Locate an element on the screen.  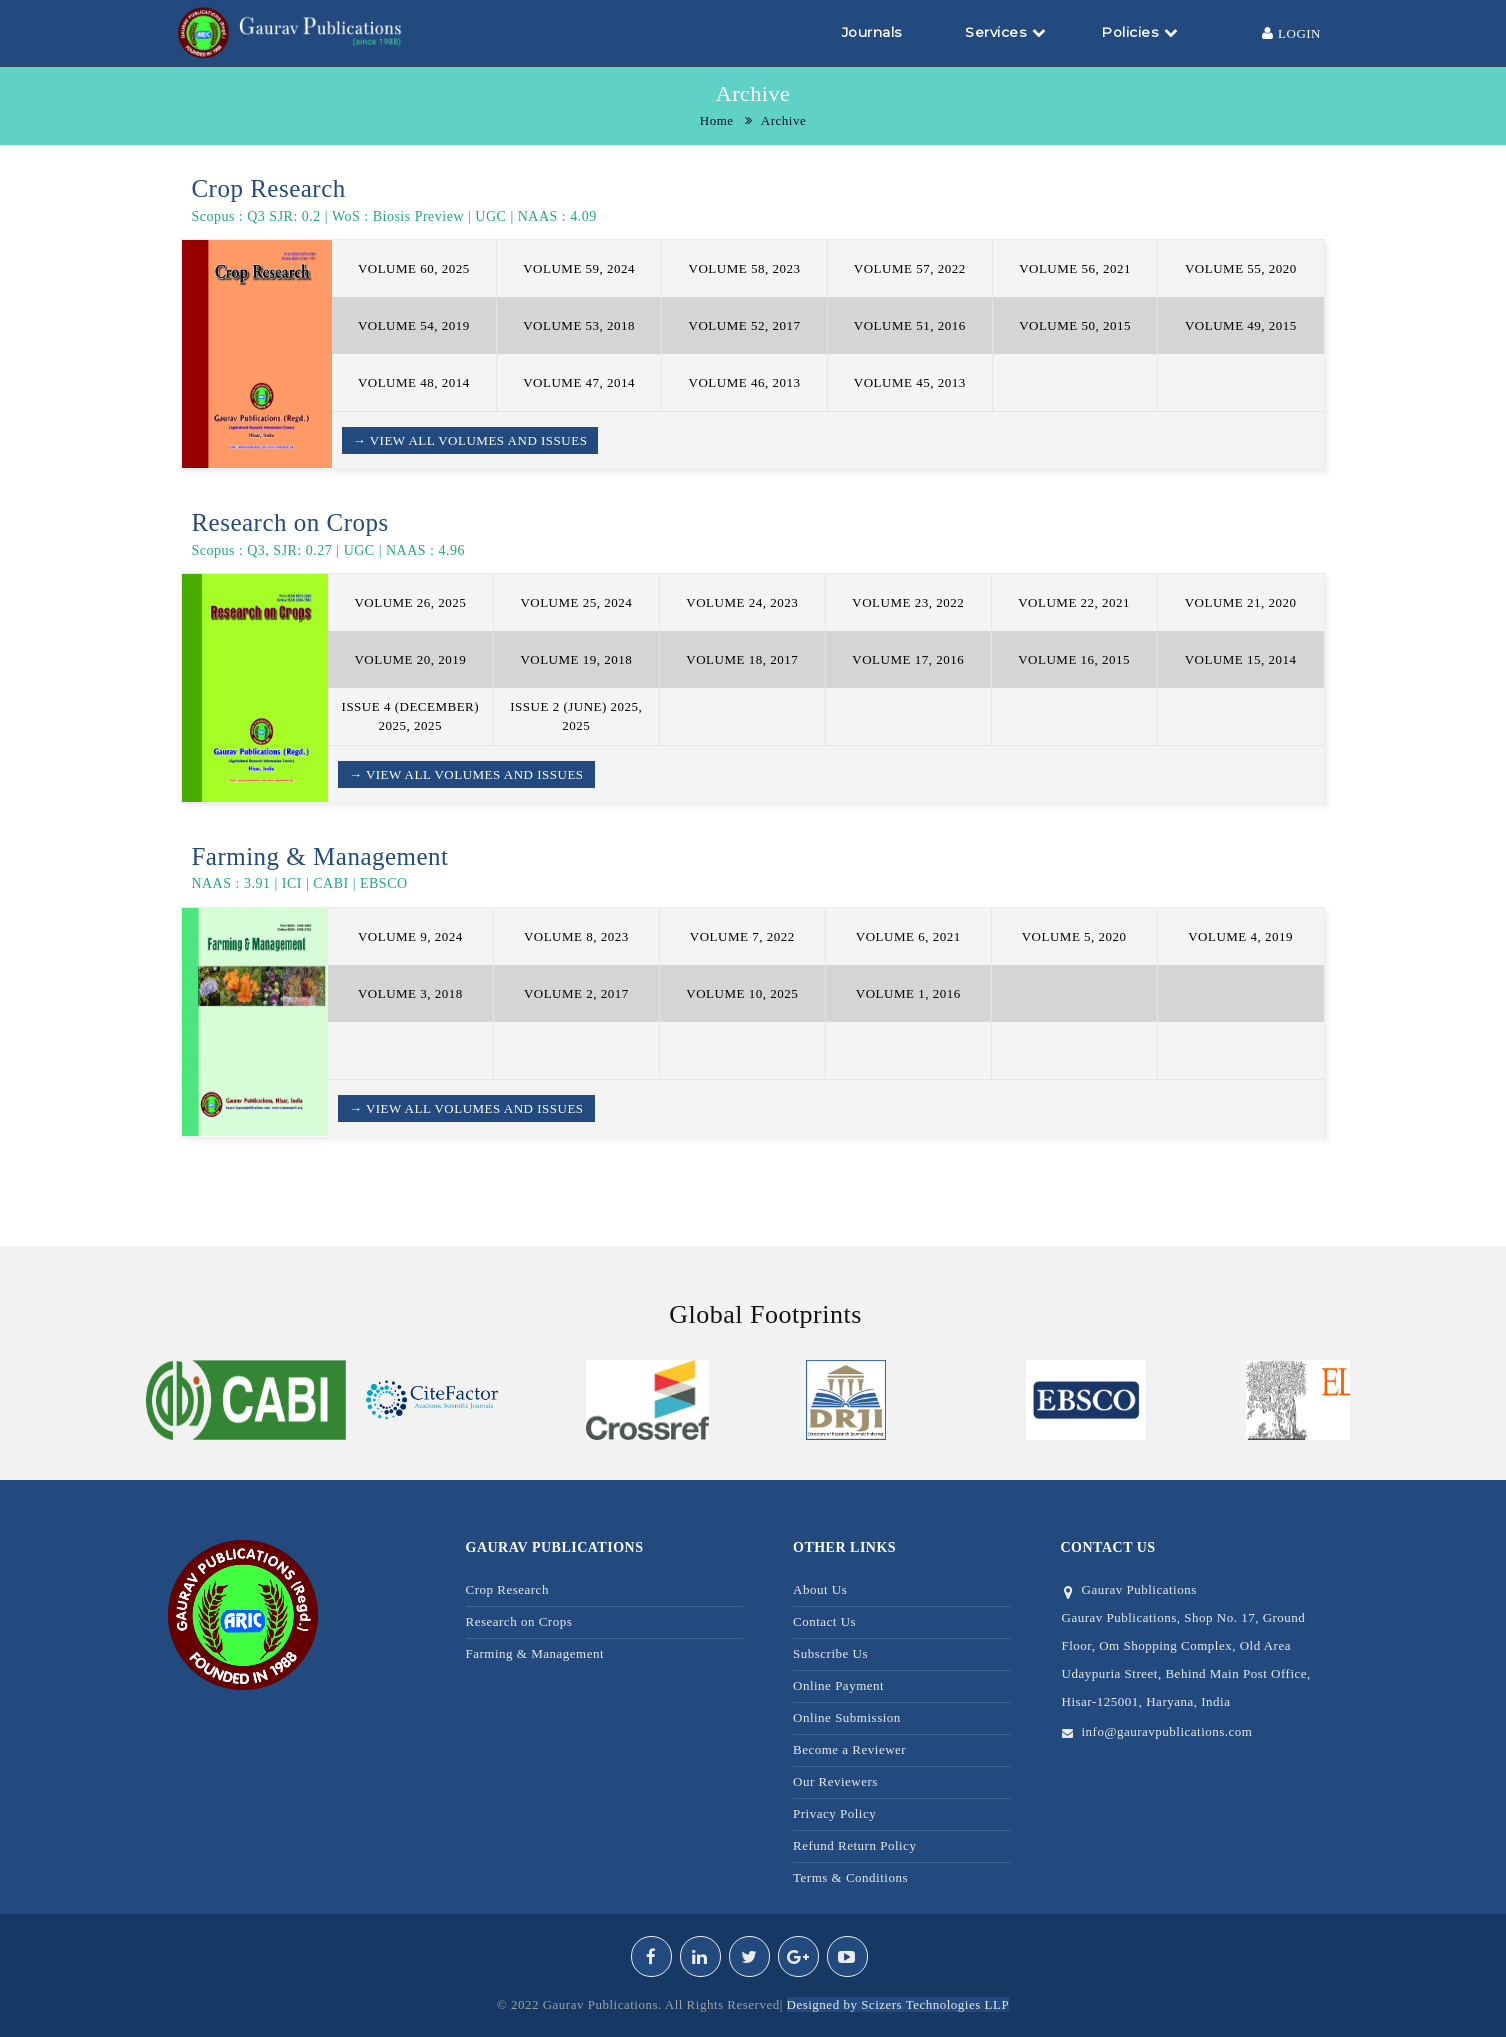
VOLUME 55, 2020 is located at coordinates (1241, 268).